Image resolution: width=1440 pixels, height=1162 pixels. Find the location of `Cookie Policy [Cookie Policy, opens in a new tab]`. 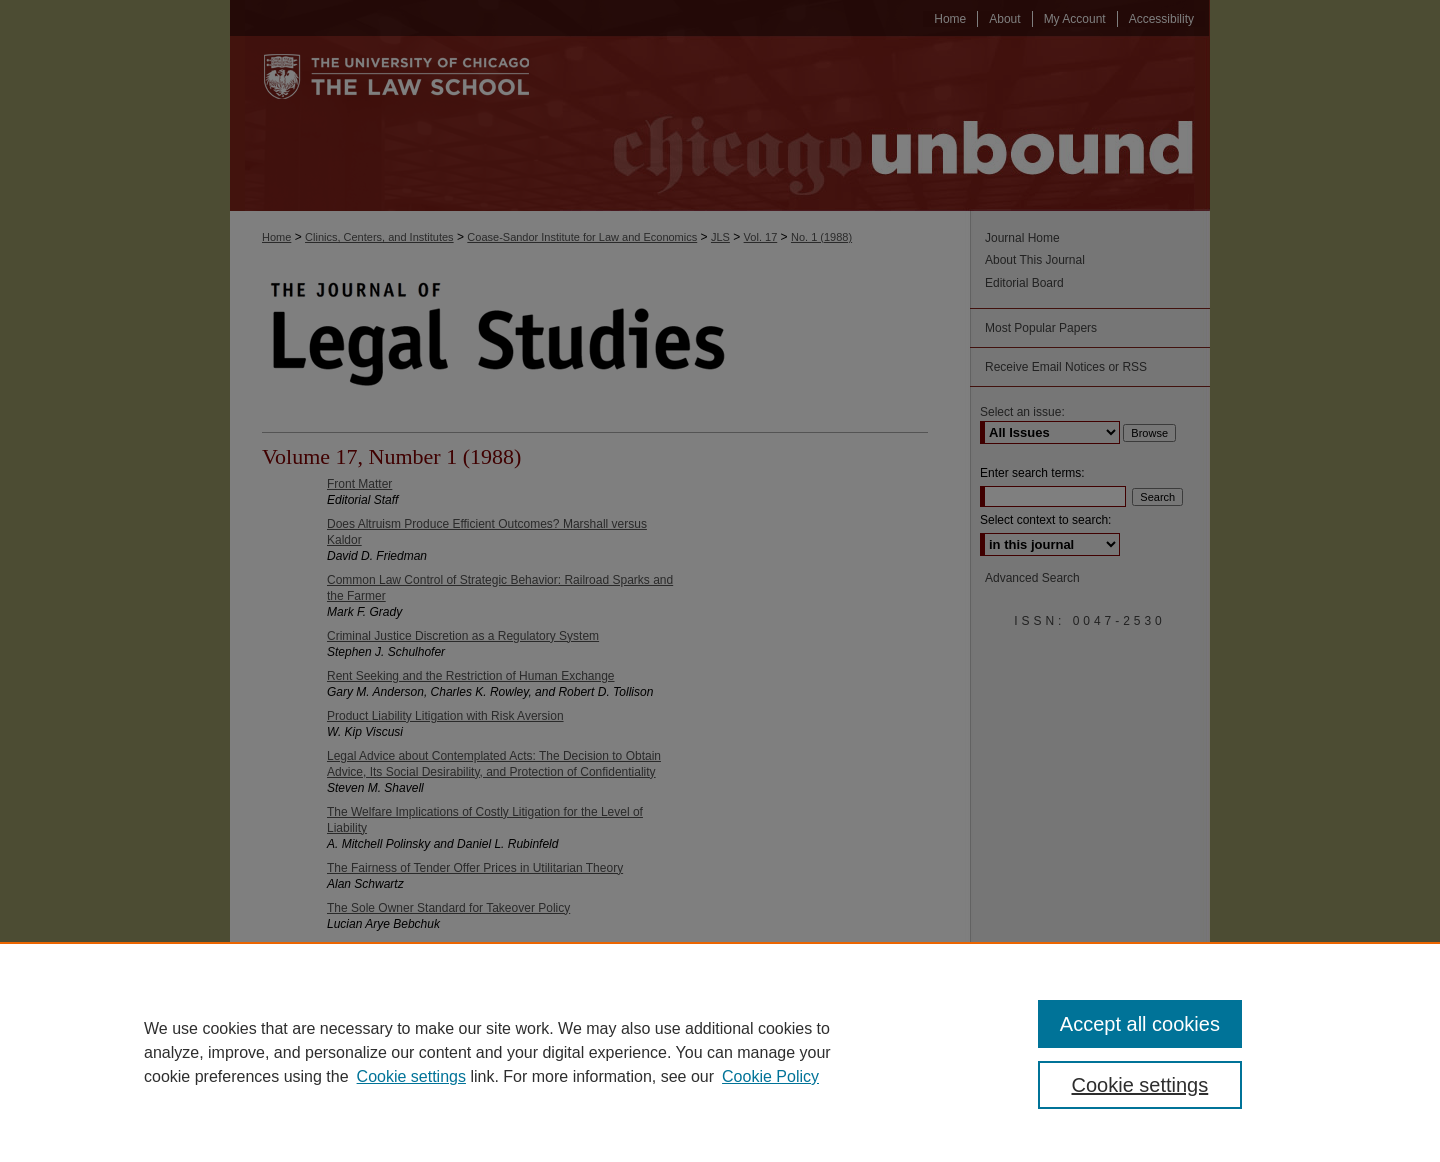

Cookie Policy [Cookie Policy, opens in a new tab] is located at coordinates (770, 1076).